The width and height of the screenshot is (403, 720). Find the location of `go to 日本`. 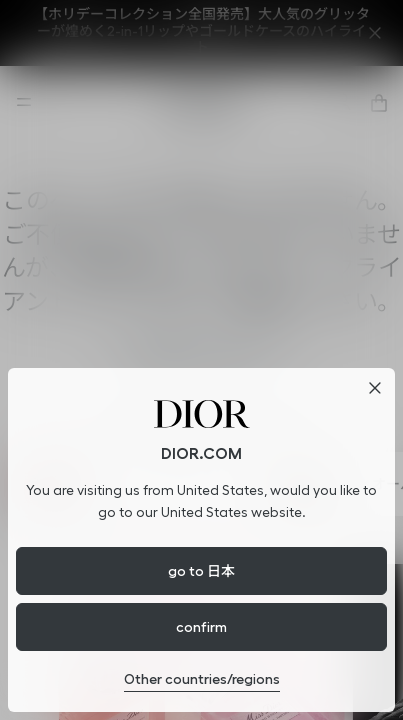

go to 日本 is located at coordinates (201, 571).